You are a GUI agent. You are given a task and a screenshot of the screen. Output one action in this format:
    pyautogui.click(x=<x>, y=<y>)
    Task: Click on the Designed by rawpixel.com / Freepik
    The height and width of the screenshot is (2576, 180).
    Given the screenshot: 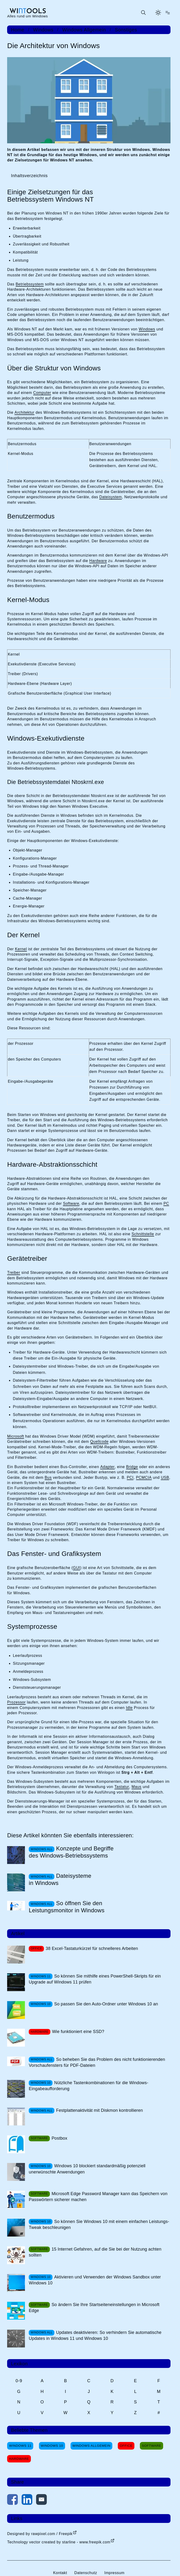 What is the action you would take?
    pyautogui.click(x=39, y=2534)
    